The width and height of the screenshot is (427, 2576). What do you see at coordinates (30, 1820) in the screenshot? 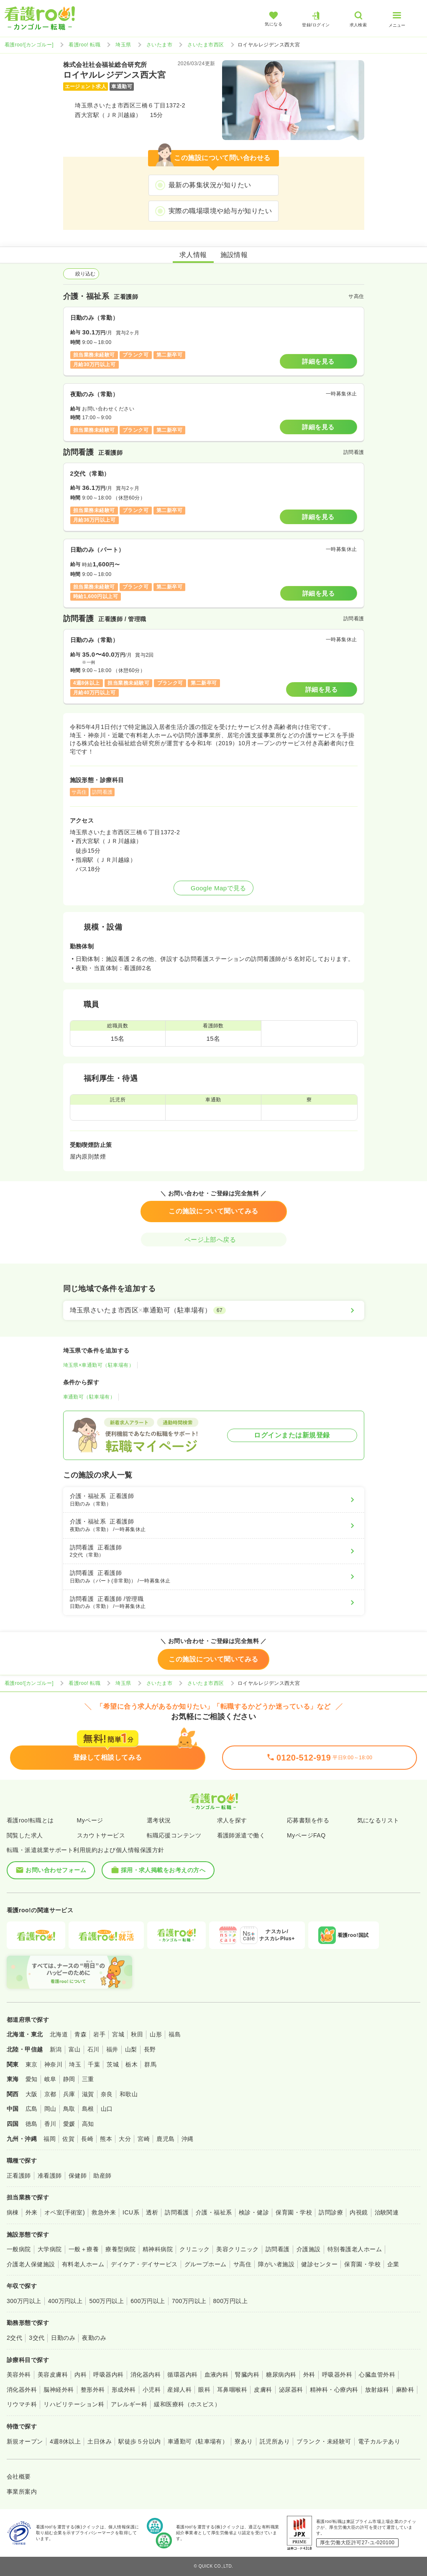
I see `看護roo!転職とは` at bounding box center [30, 1820].